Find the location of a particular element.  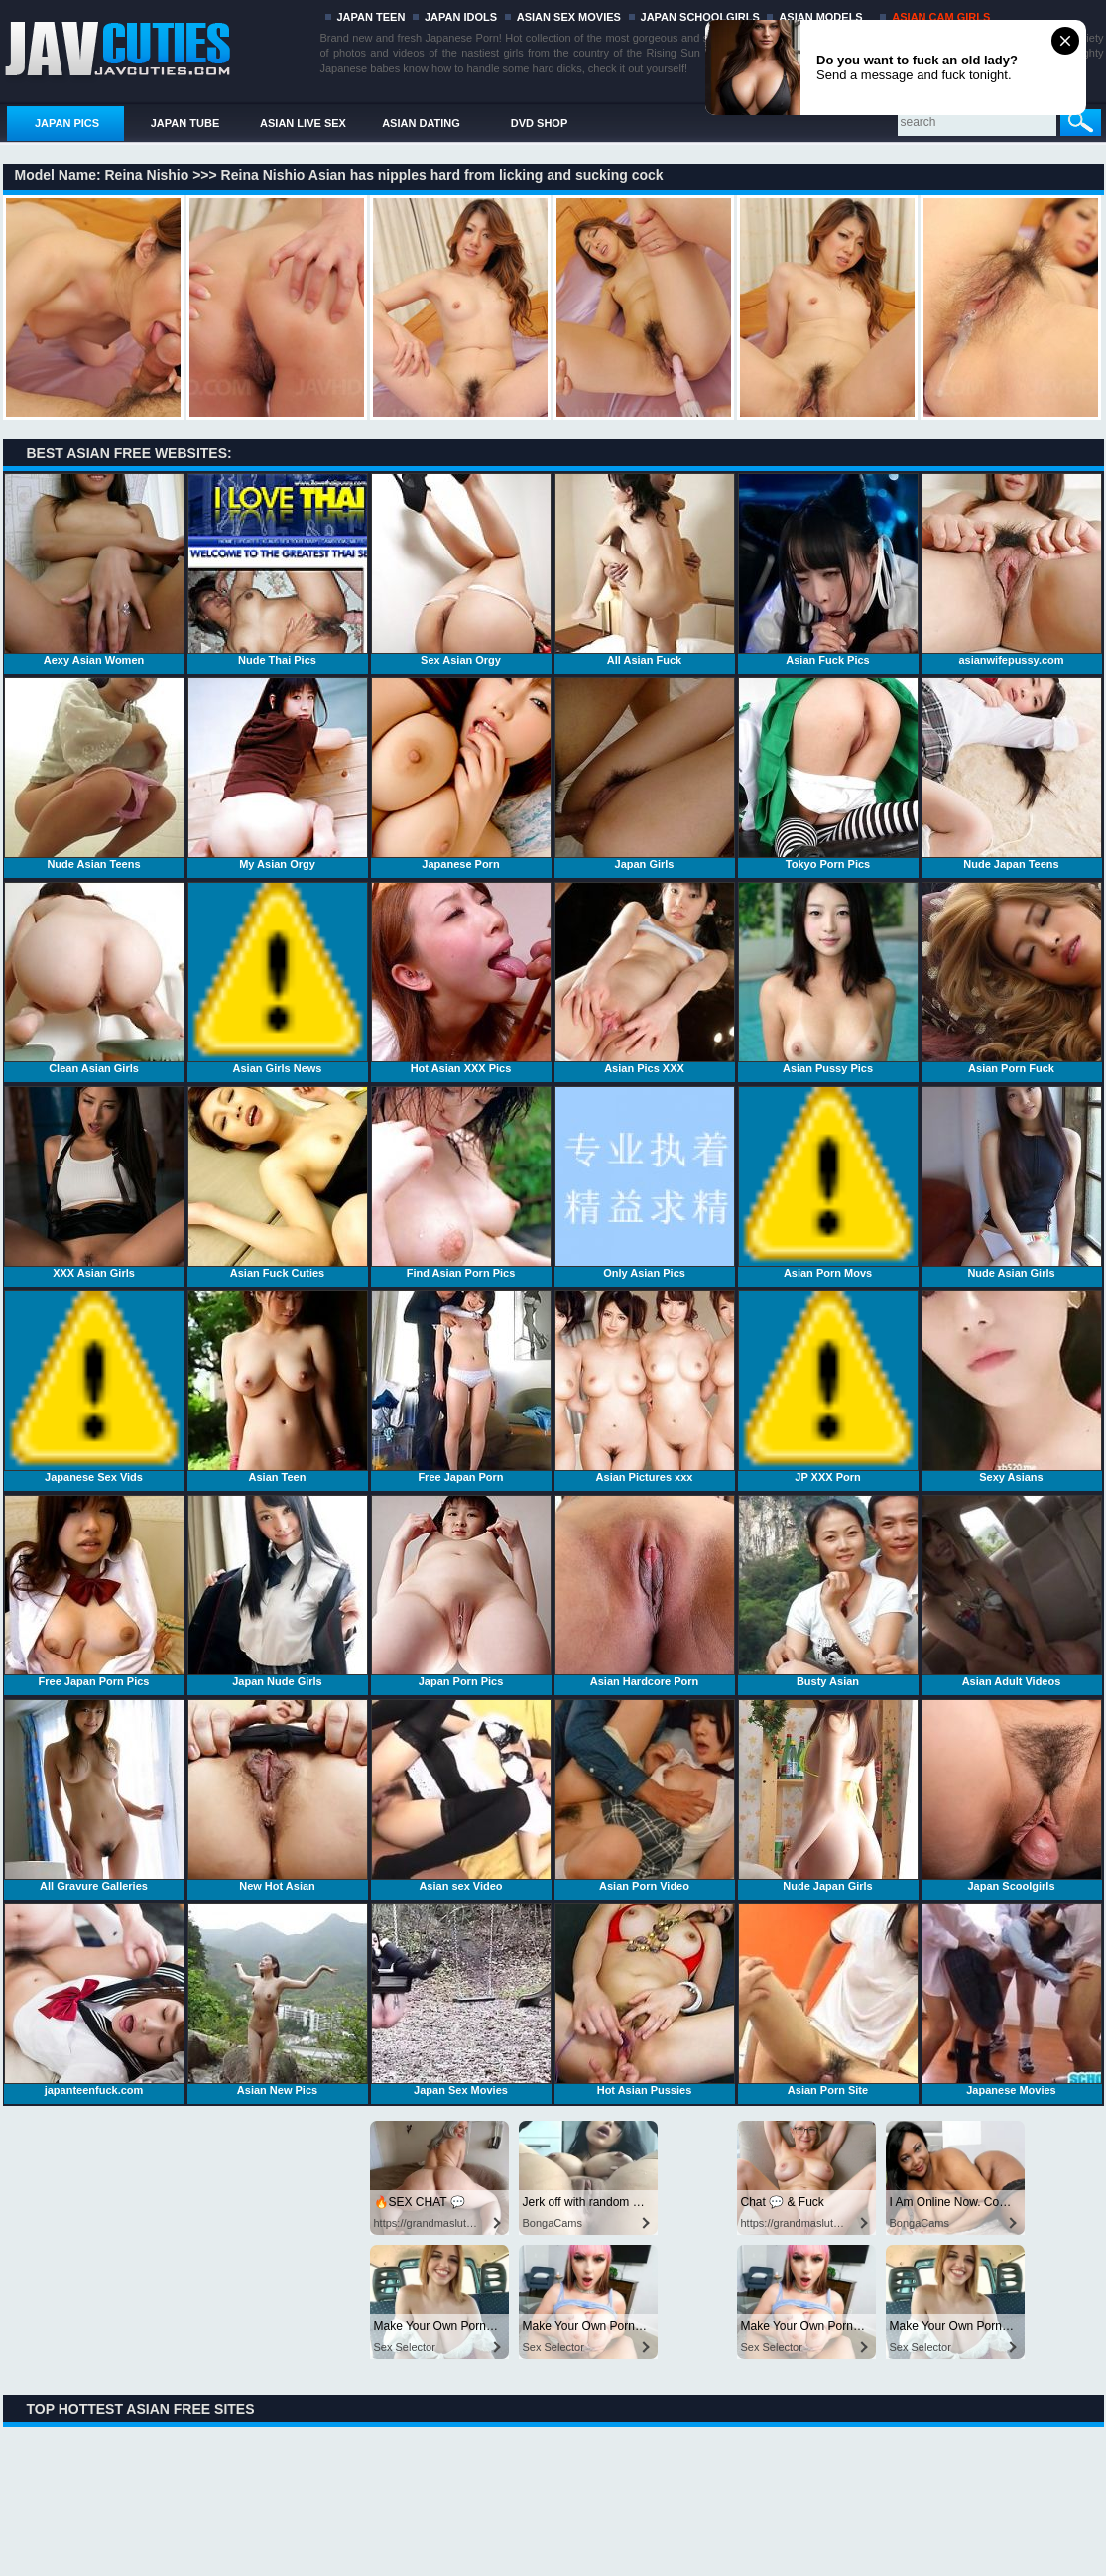

Nude Japan Girls is located at coordinates (828, 1795).